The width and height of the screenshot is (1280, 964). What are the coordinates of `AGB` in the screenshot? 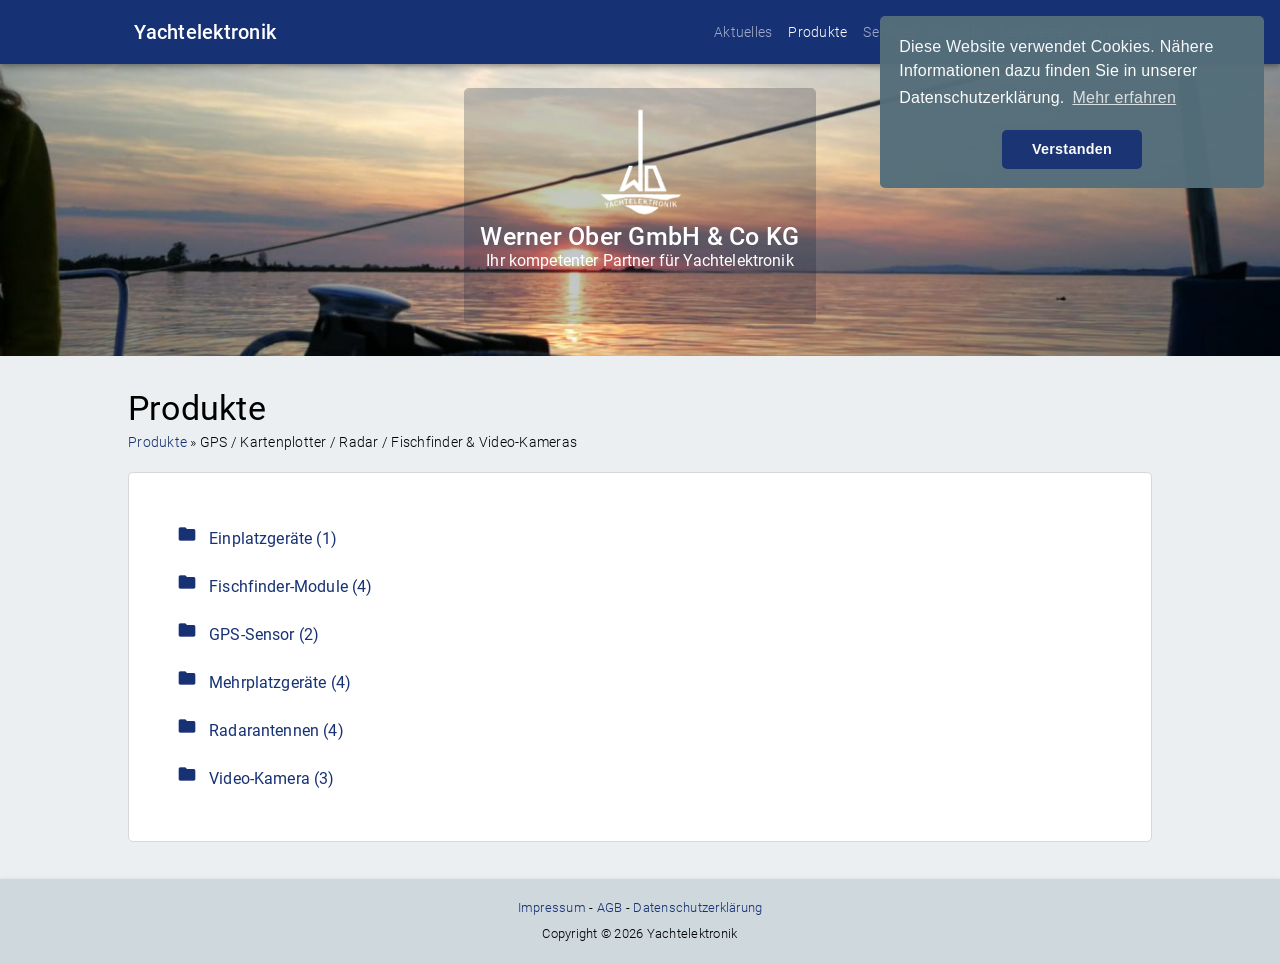 It's located at (610, 907).